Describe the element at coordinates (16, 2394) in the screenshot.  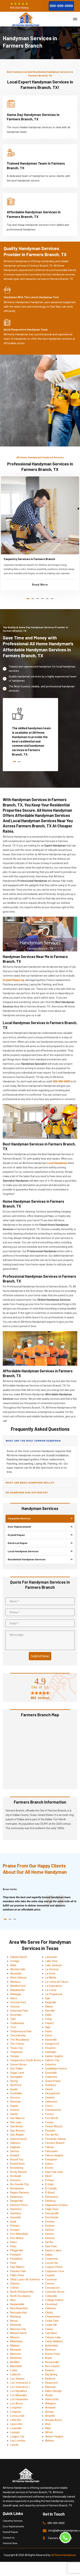
I see `Los Arcos` at that location.